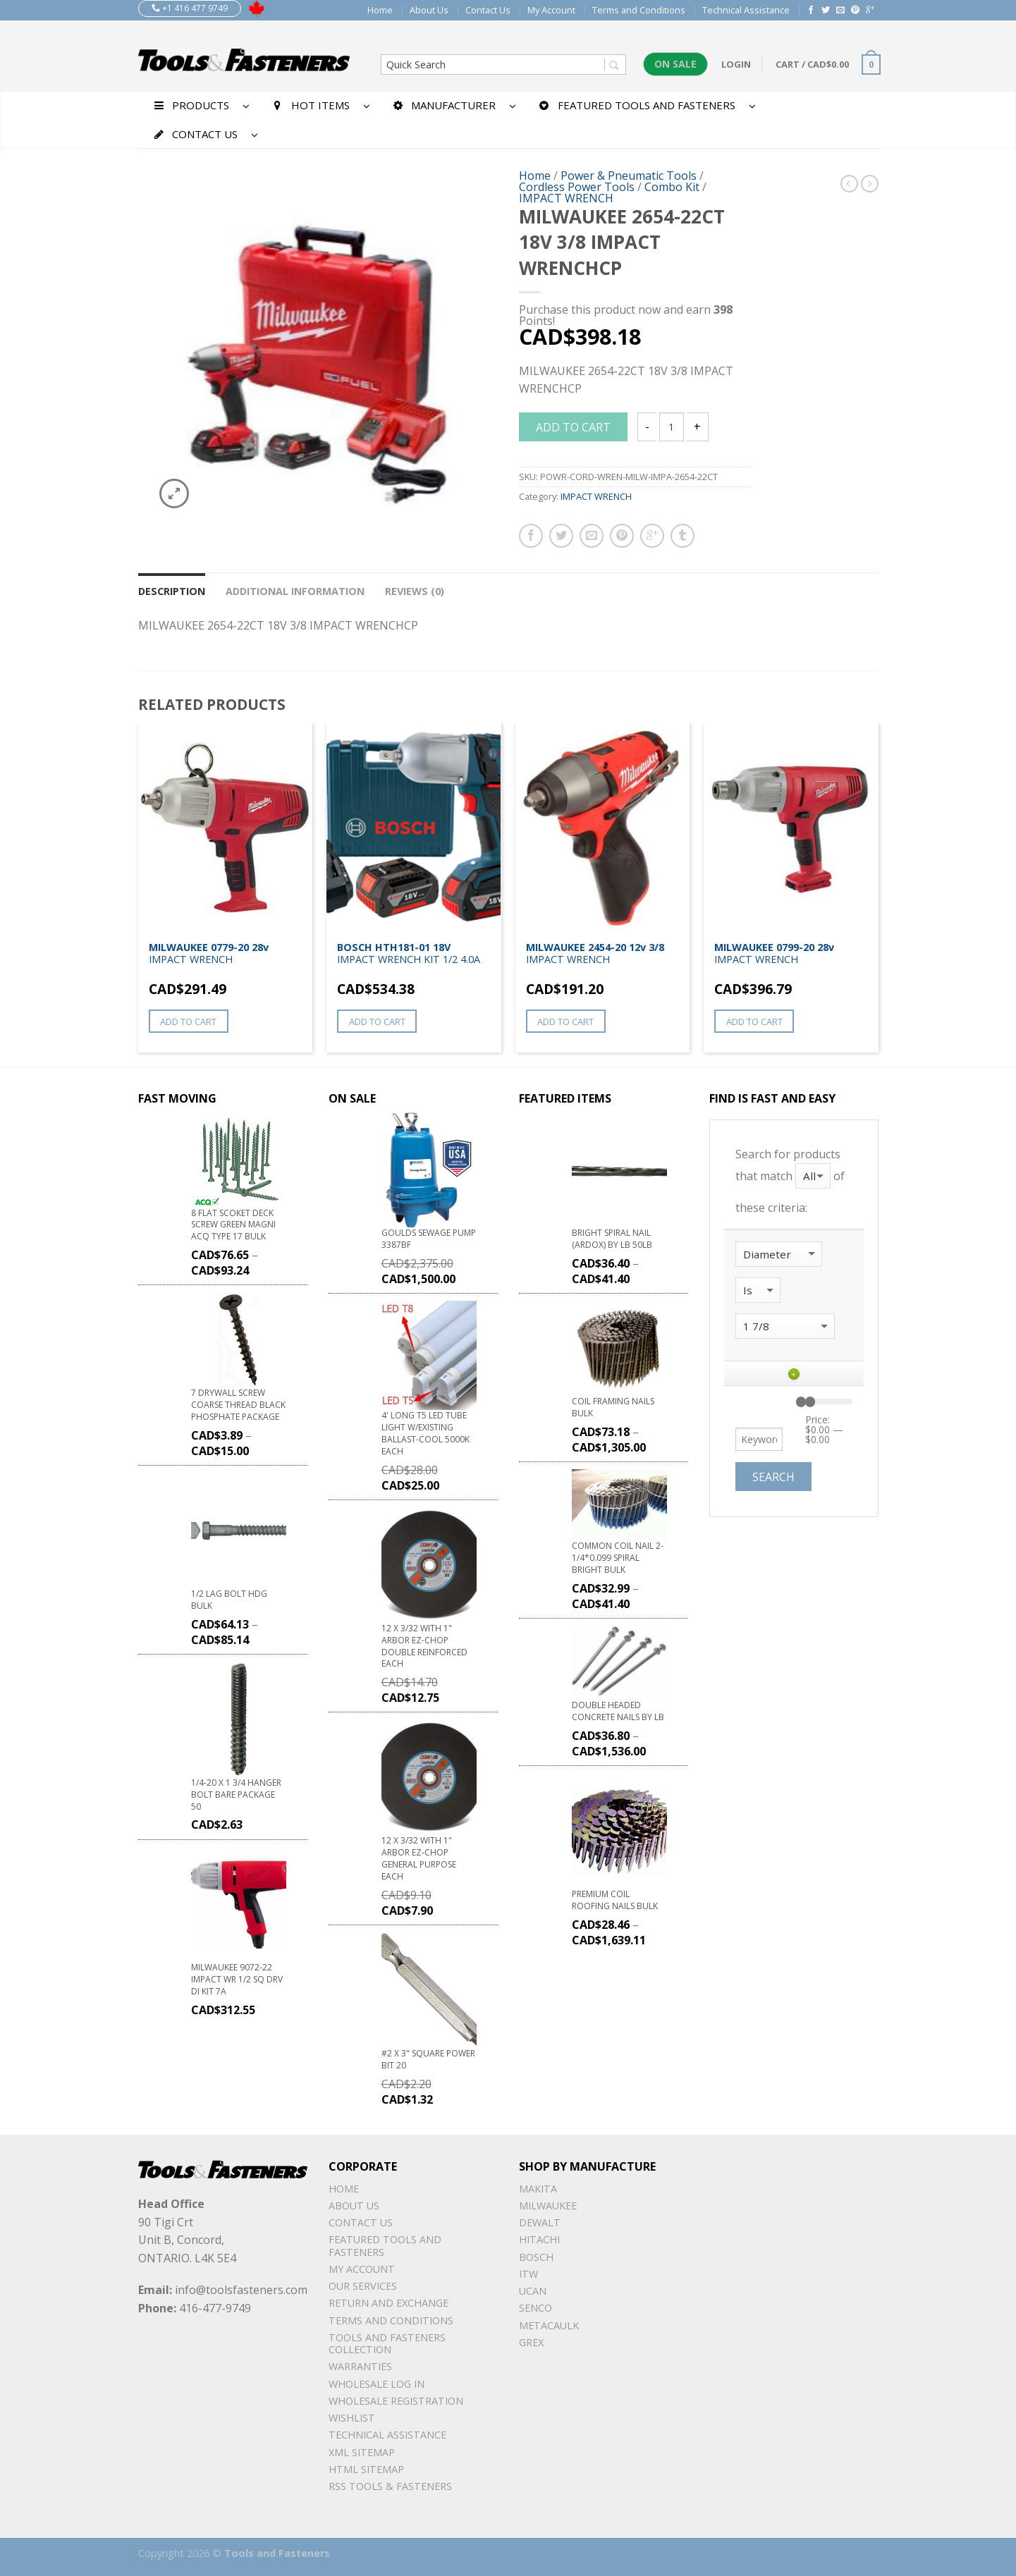  What do you see at coordinates (380, 10) in the screenshot?
I see `Home` at bounding box center [380, 10].